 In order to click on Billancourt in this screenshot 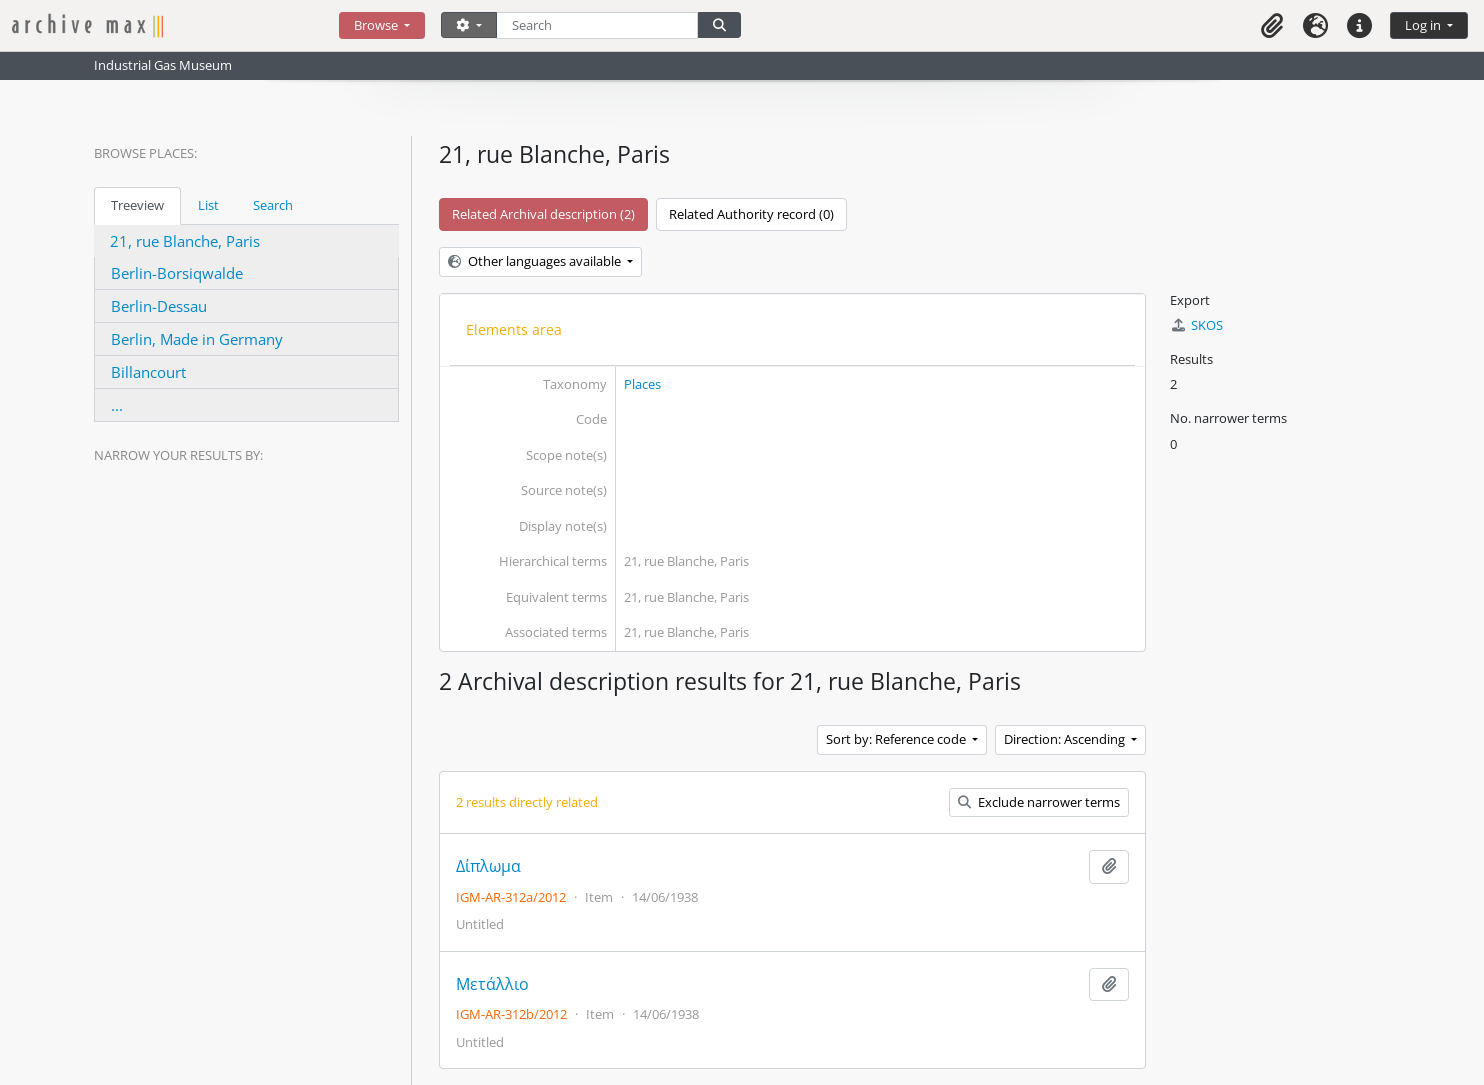, I will do `click(148, 372)`.